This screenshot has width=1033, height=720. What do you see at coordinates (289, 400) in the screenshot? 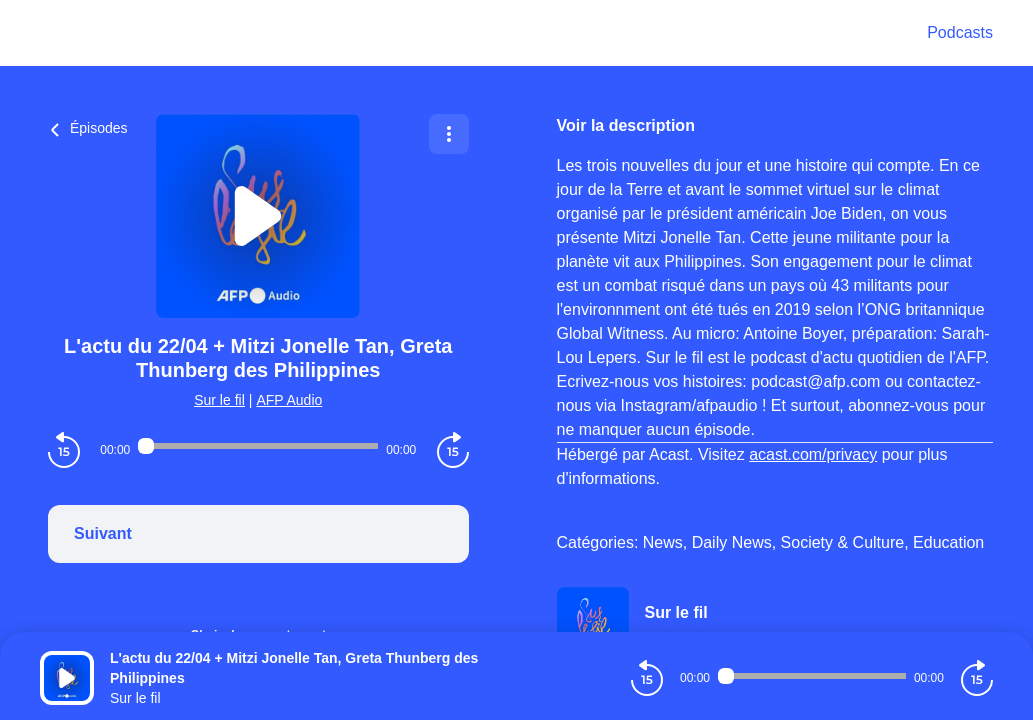
I see `AFP Audio` at bounding box center [289, 400].